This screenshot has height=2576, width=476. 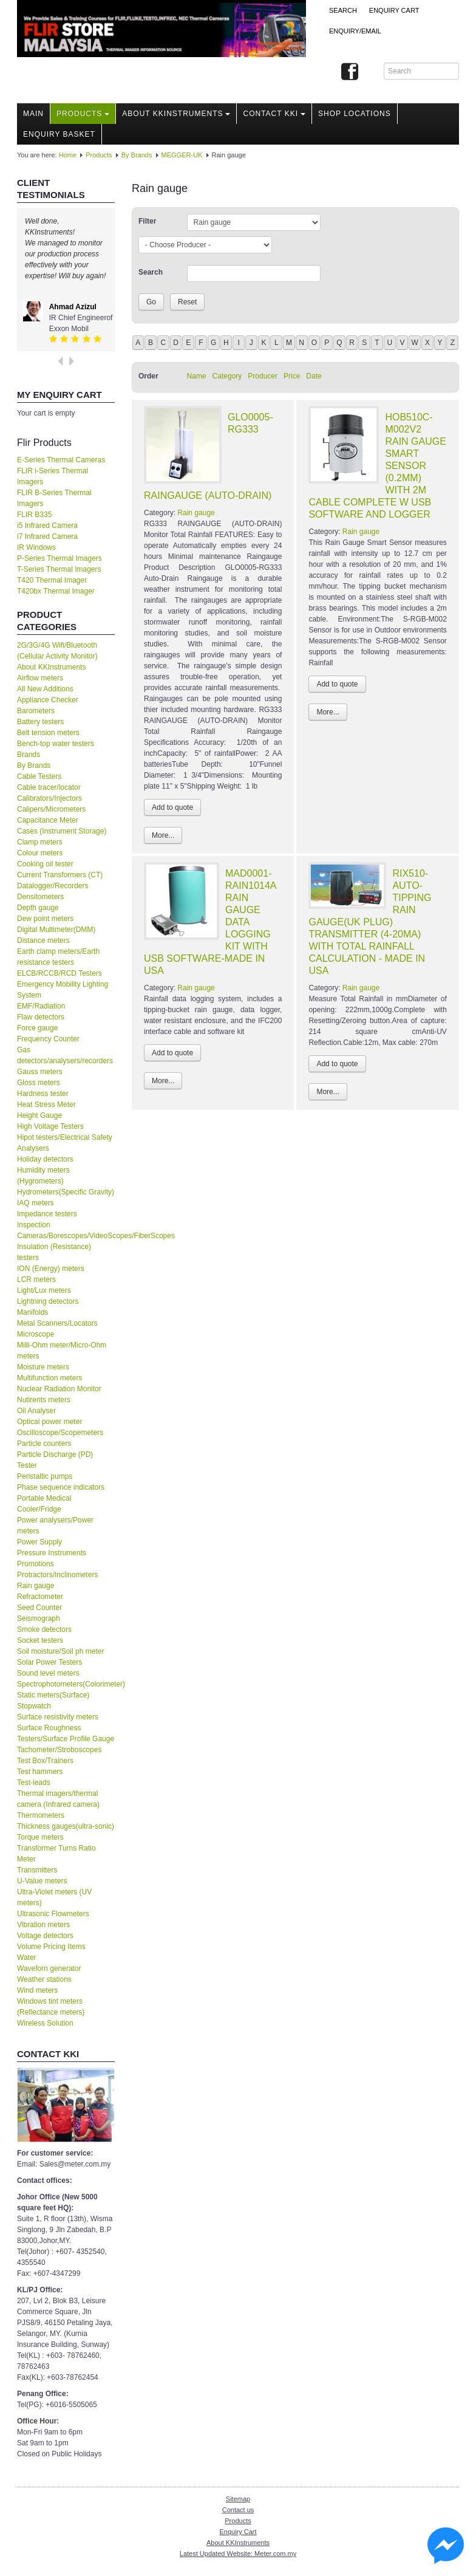 I want to click on Brands, so click(x=28, y=754).